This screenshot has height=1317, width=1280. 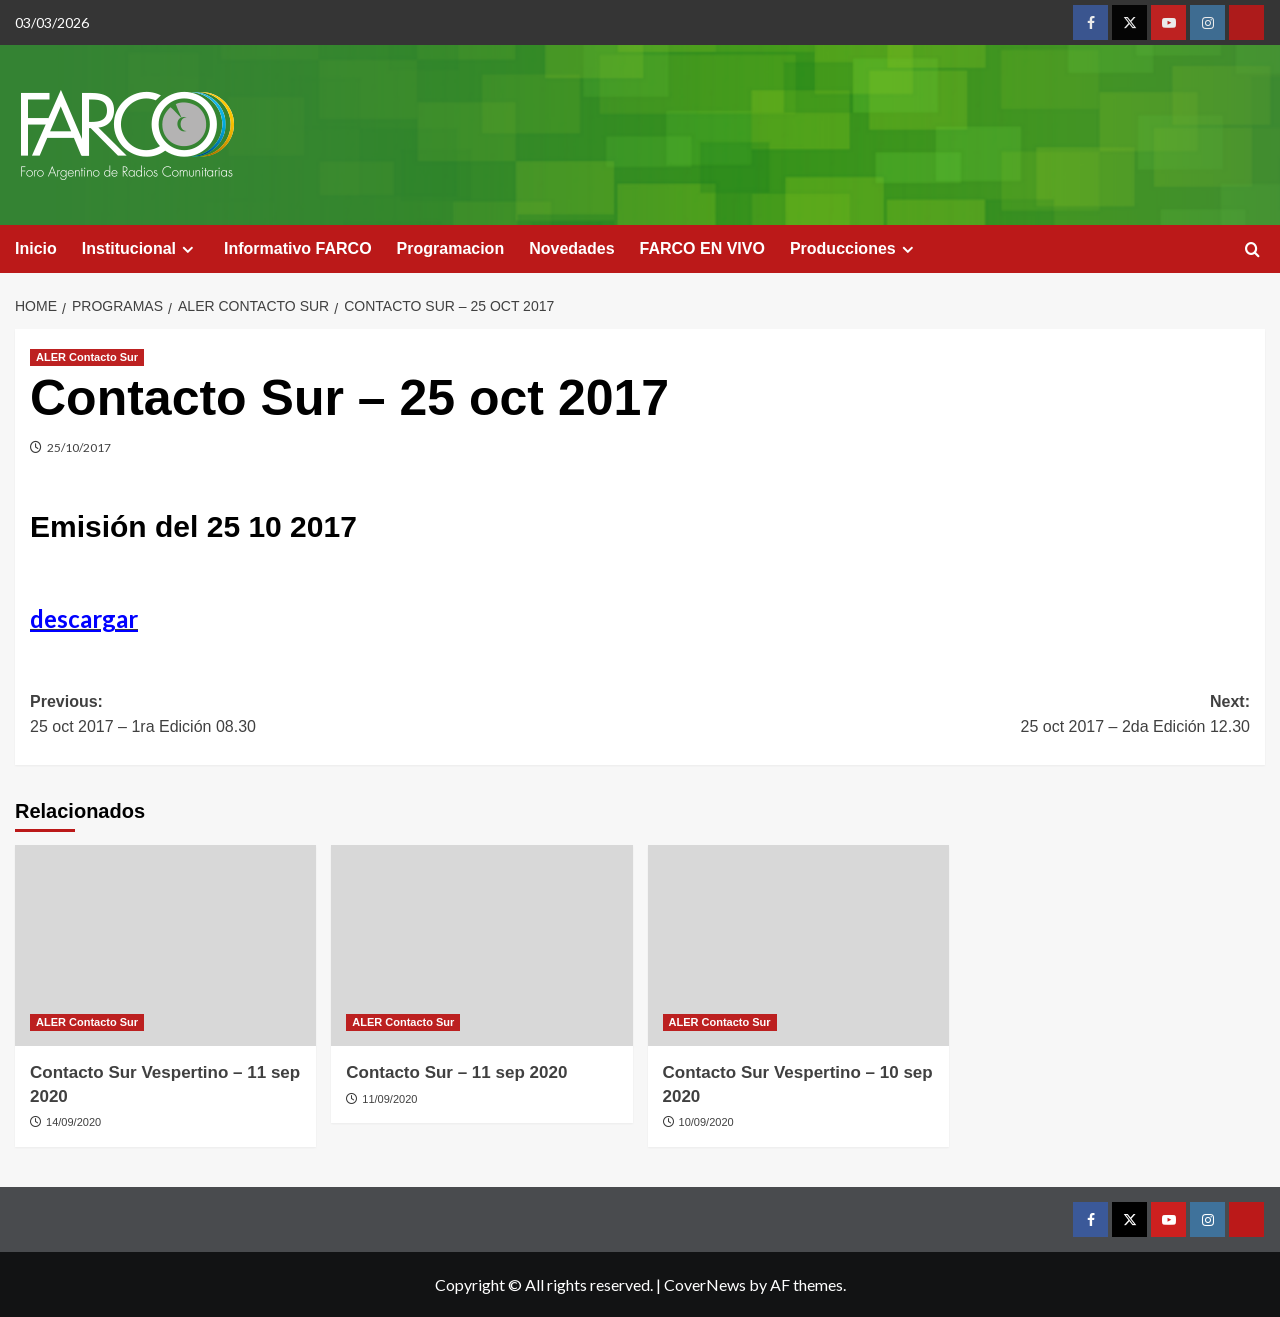 I want to click on 10/09/2020, so click(x=706, y=1122).